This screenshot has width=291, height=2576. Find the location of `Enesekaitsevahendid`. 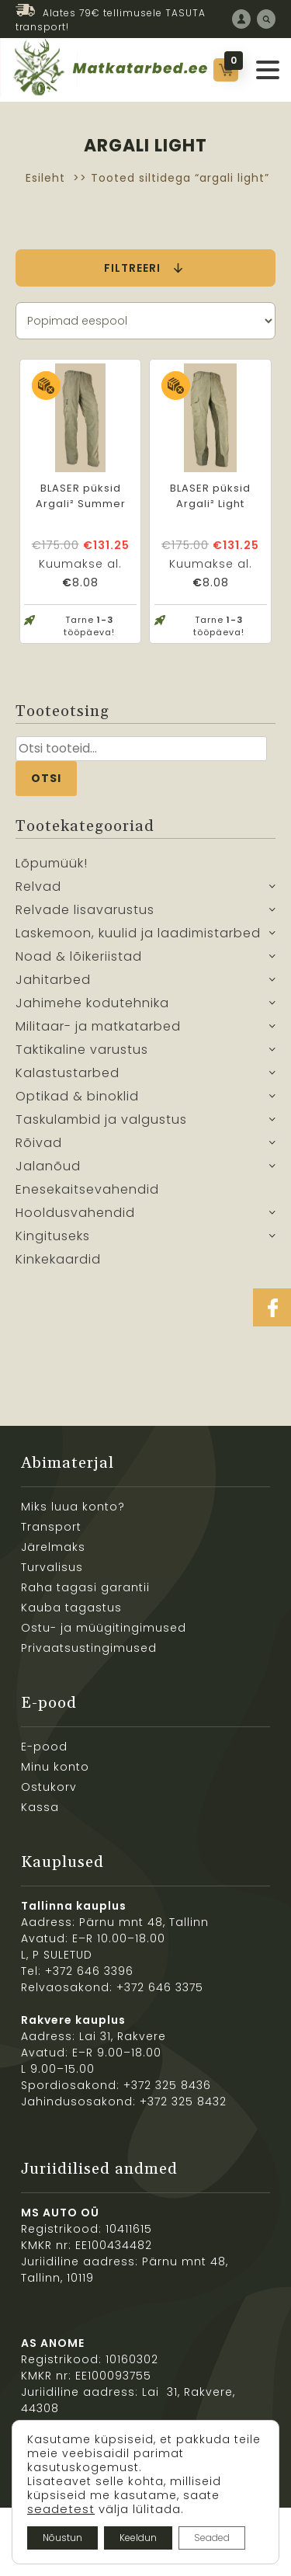

Enesekaitsevahendid is located at coordinates (87, 1189).